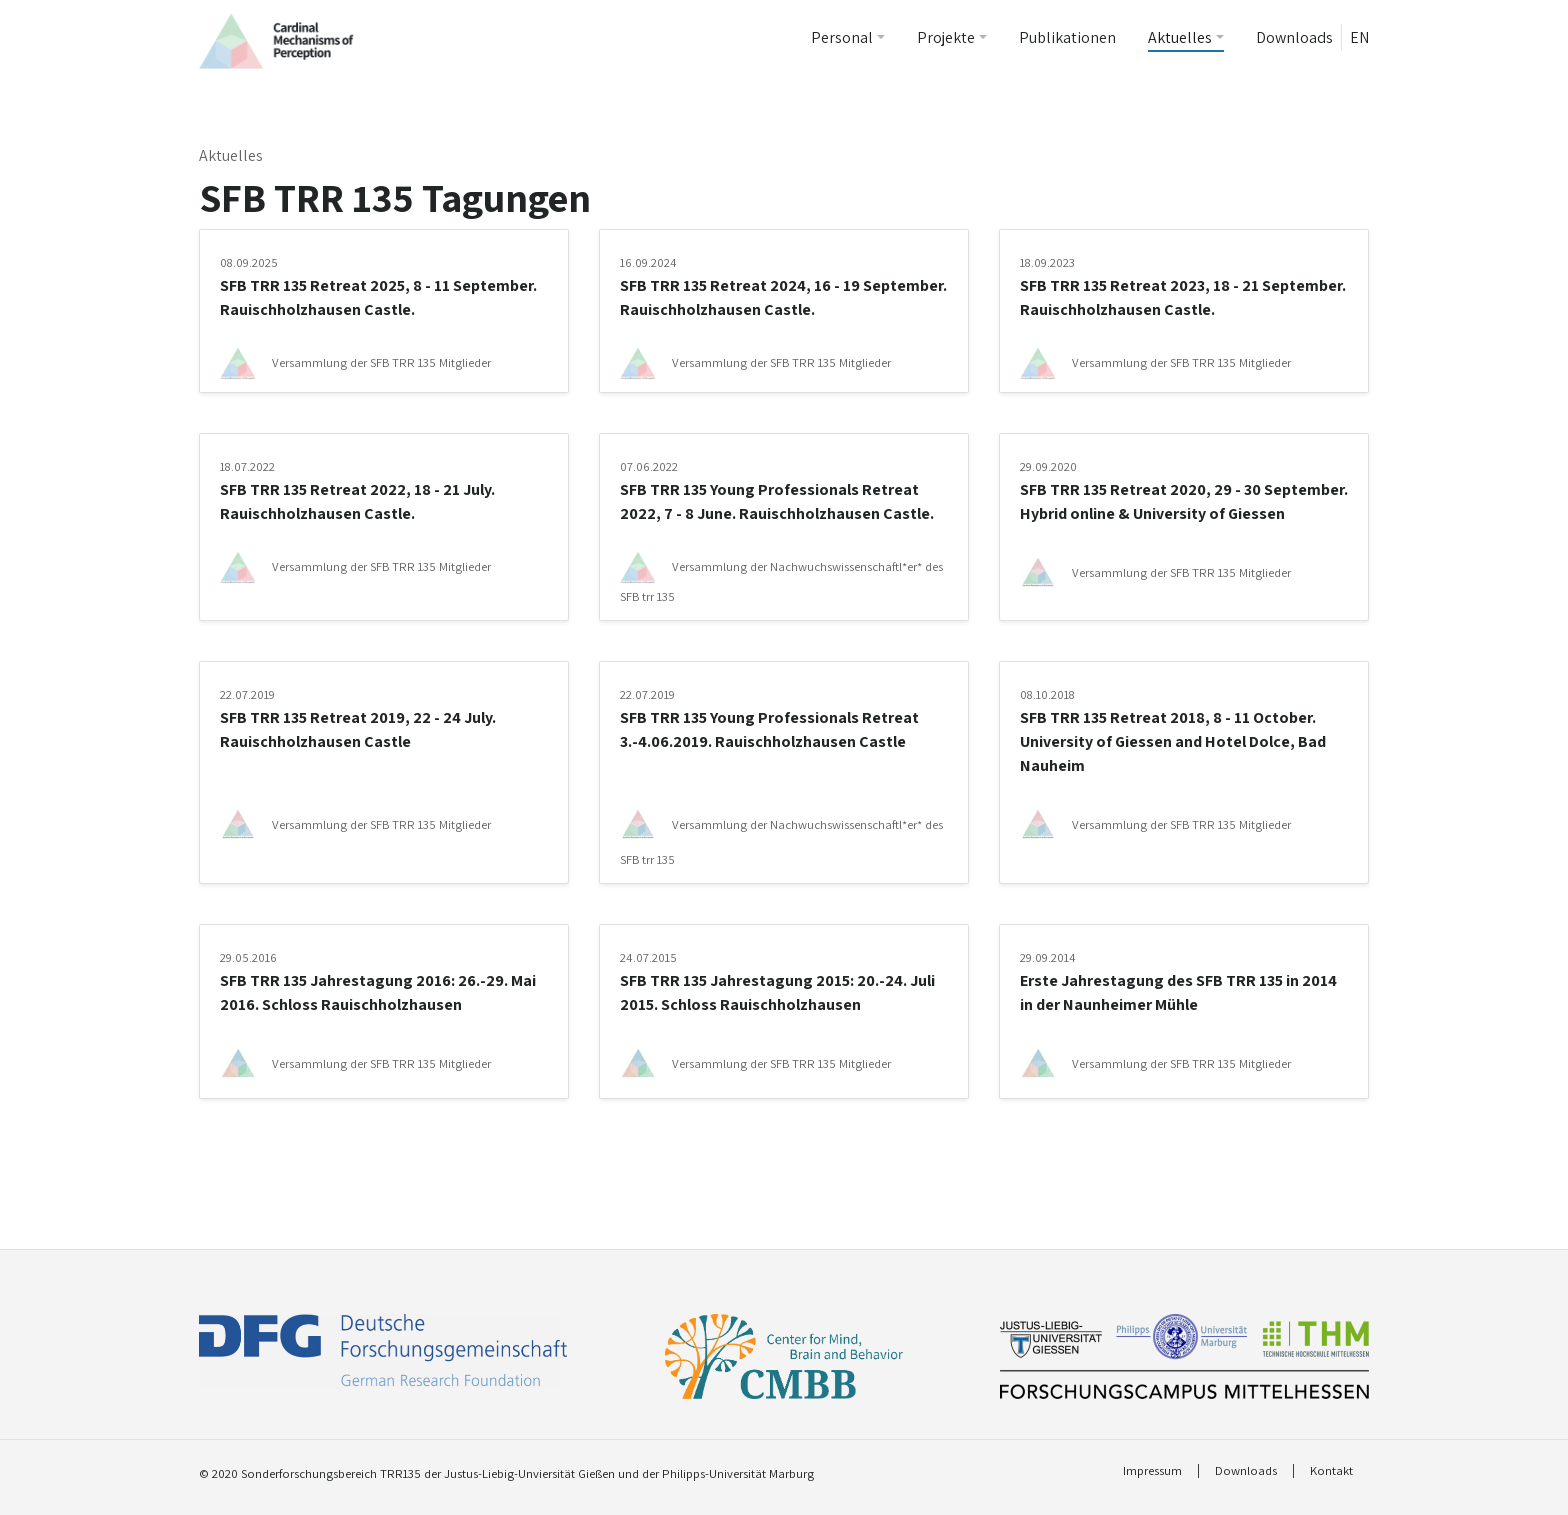 Image resolution: width=1568 pixels, height=1515 pixels. Describe the element at coordinates (1152, 1471) in the screenshot. I see `Impressum` at that location.